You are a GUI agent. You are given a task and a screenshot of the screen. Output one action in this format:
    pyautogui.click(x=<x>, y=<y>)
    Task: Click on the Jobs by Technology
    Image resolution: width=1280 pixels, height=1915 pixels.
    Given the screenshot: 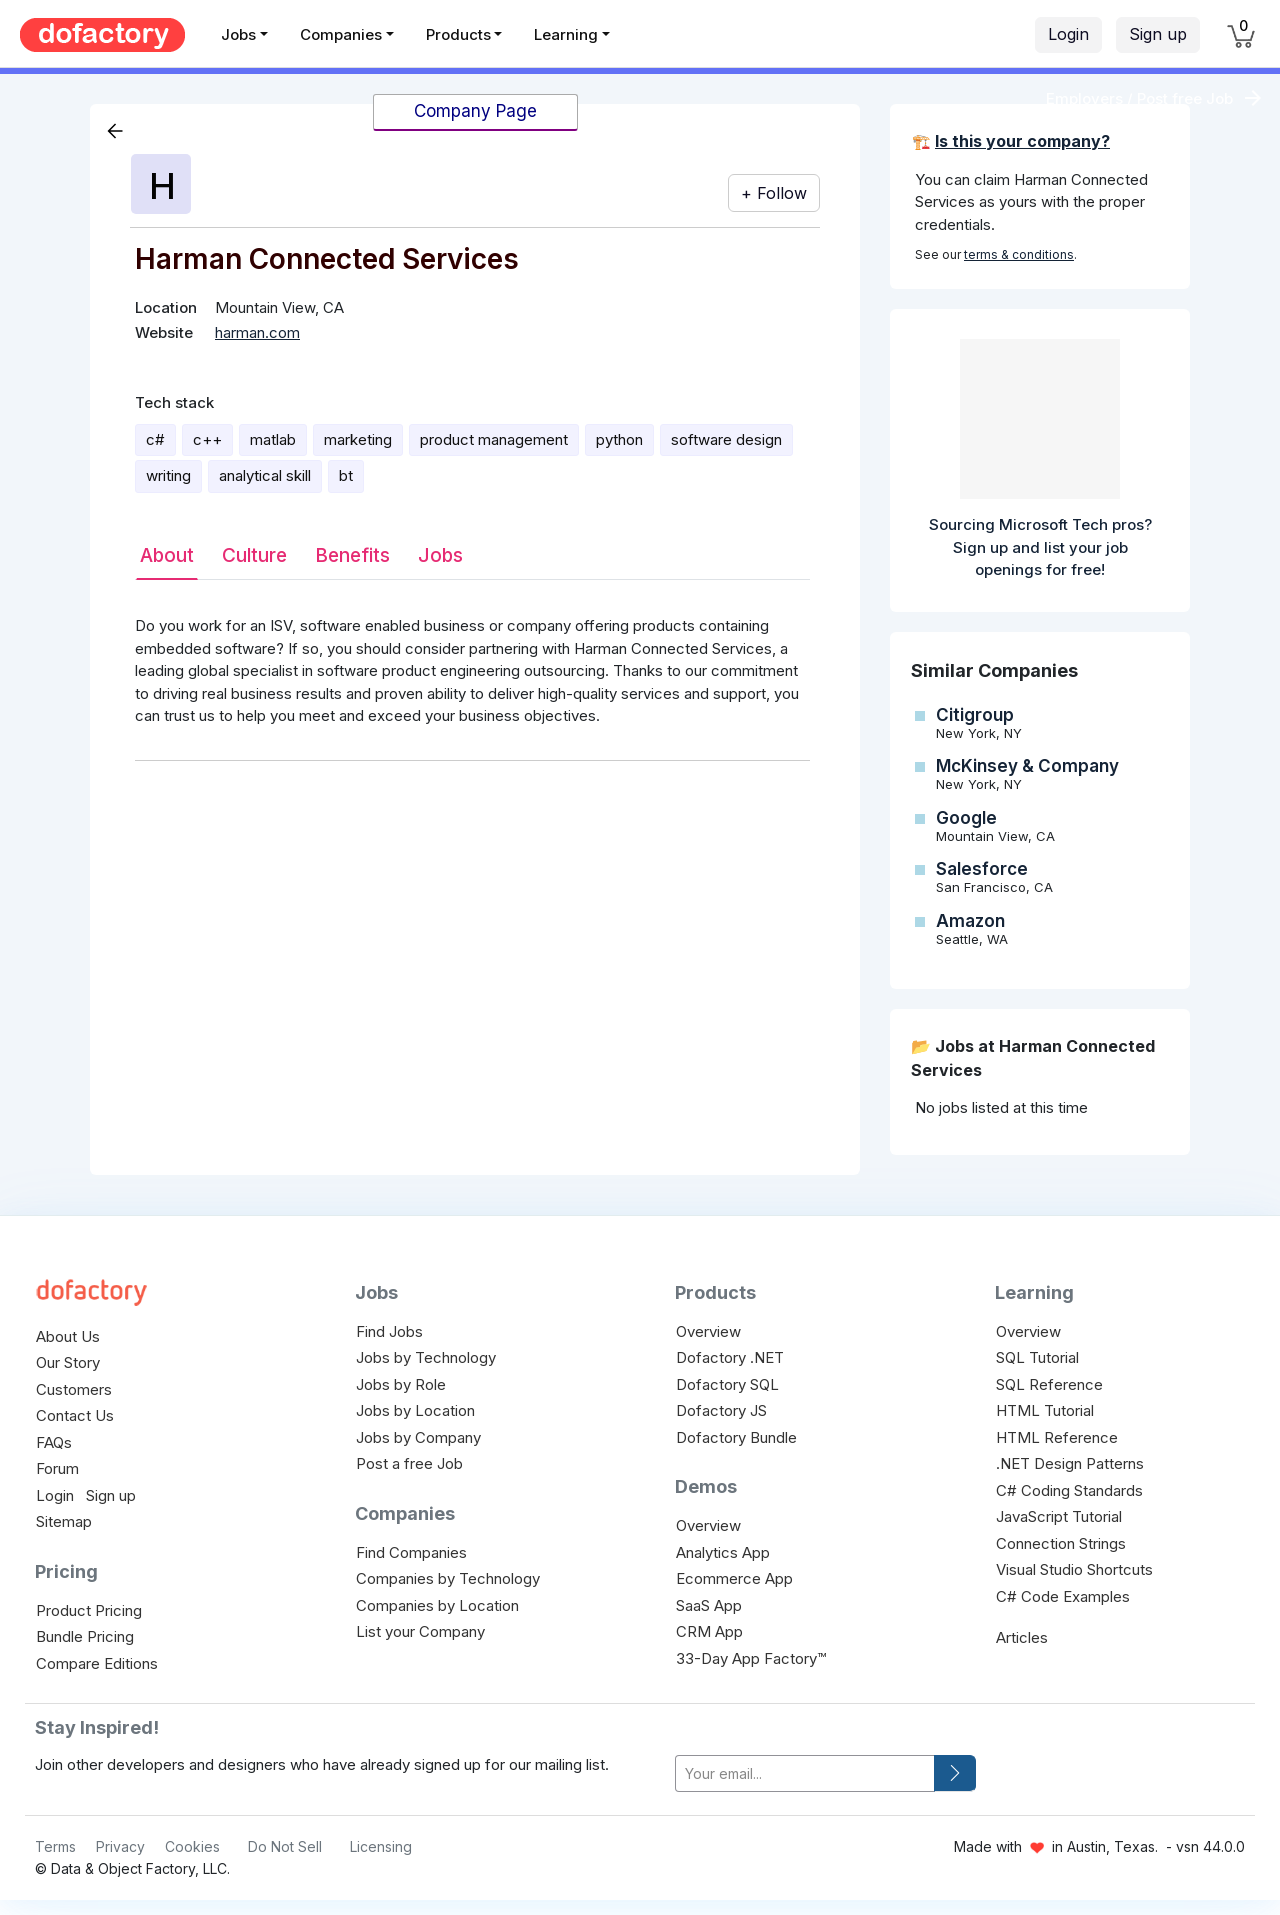 What is the action you would take?
    pyautogui.click(x=426, y=1357)
    